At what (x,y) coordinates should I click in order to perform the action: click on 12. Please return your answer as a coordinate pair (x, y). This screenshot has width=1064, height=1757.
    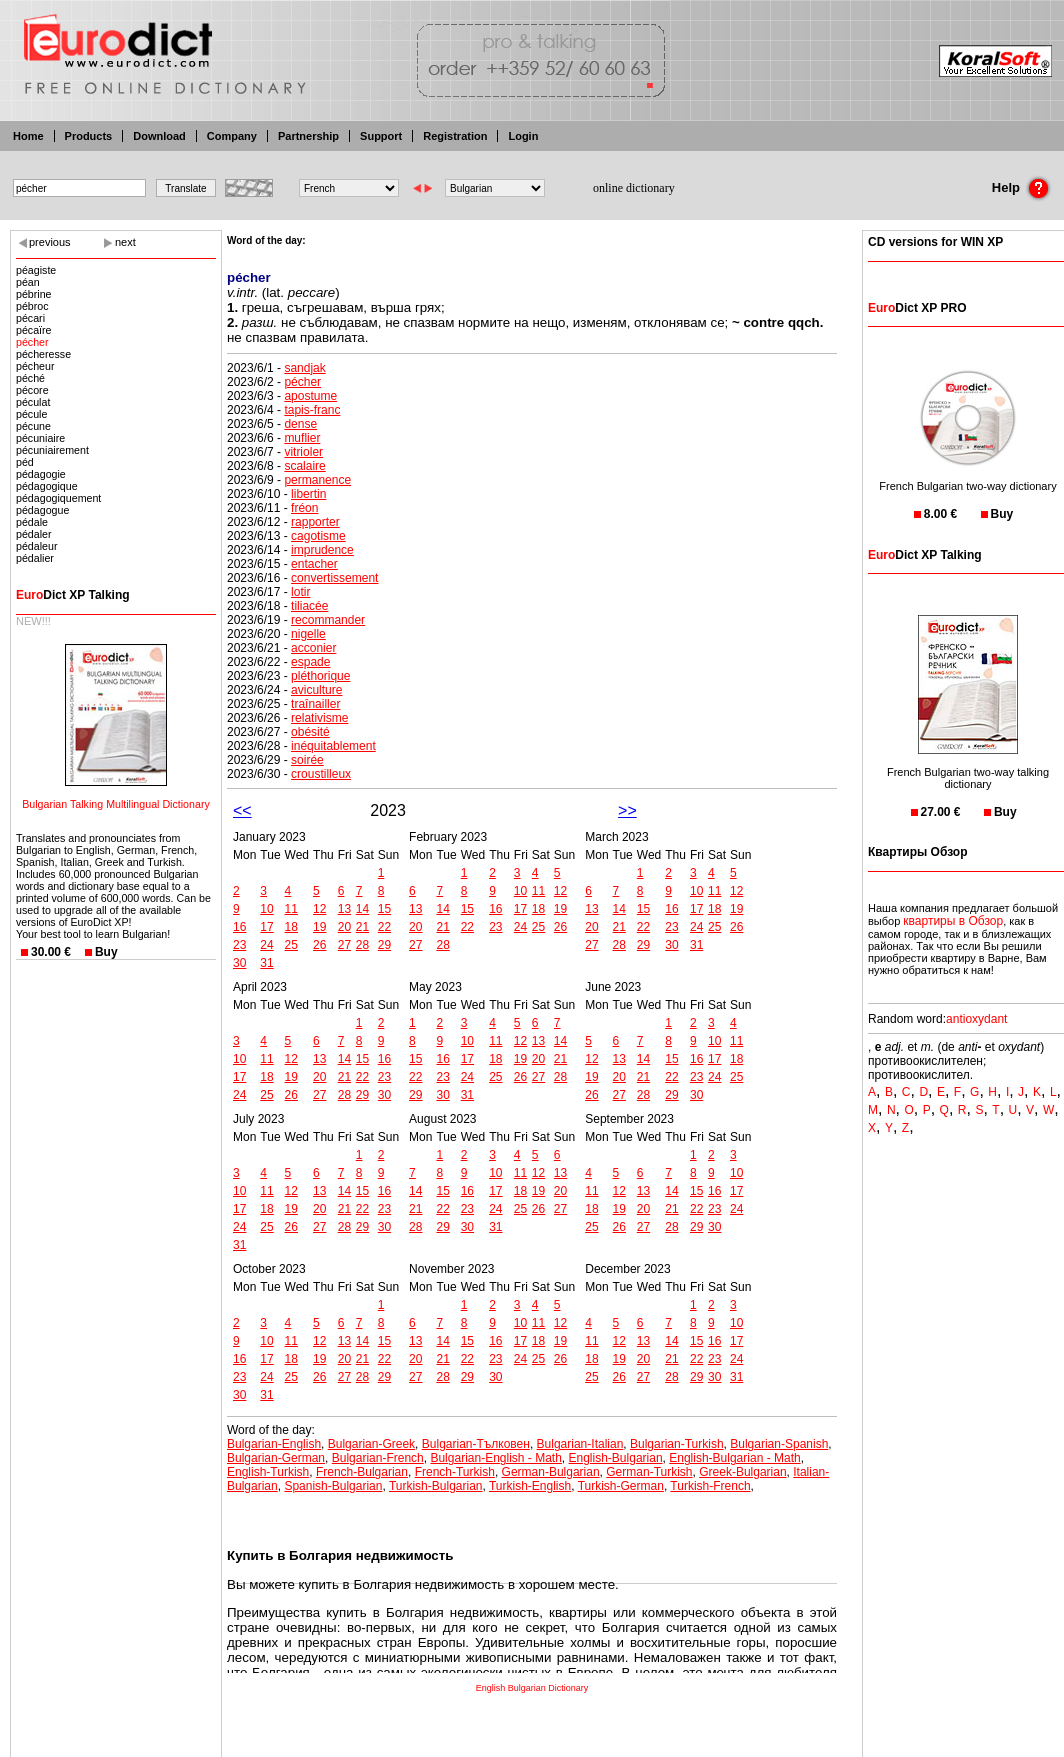
    Looking at the image, I should click on (319, 909).